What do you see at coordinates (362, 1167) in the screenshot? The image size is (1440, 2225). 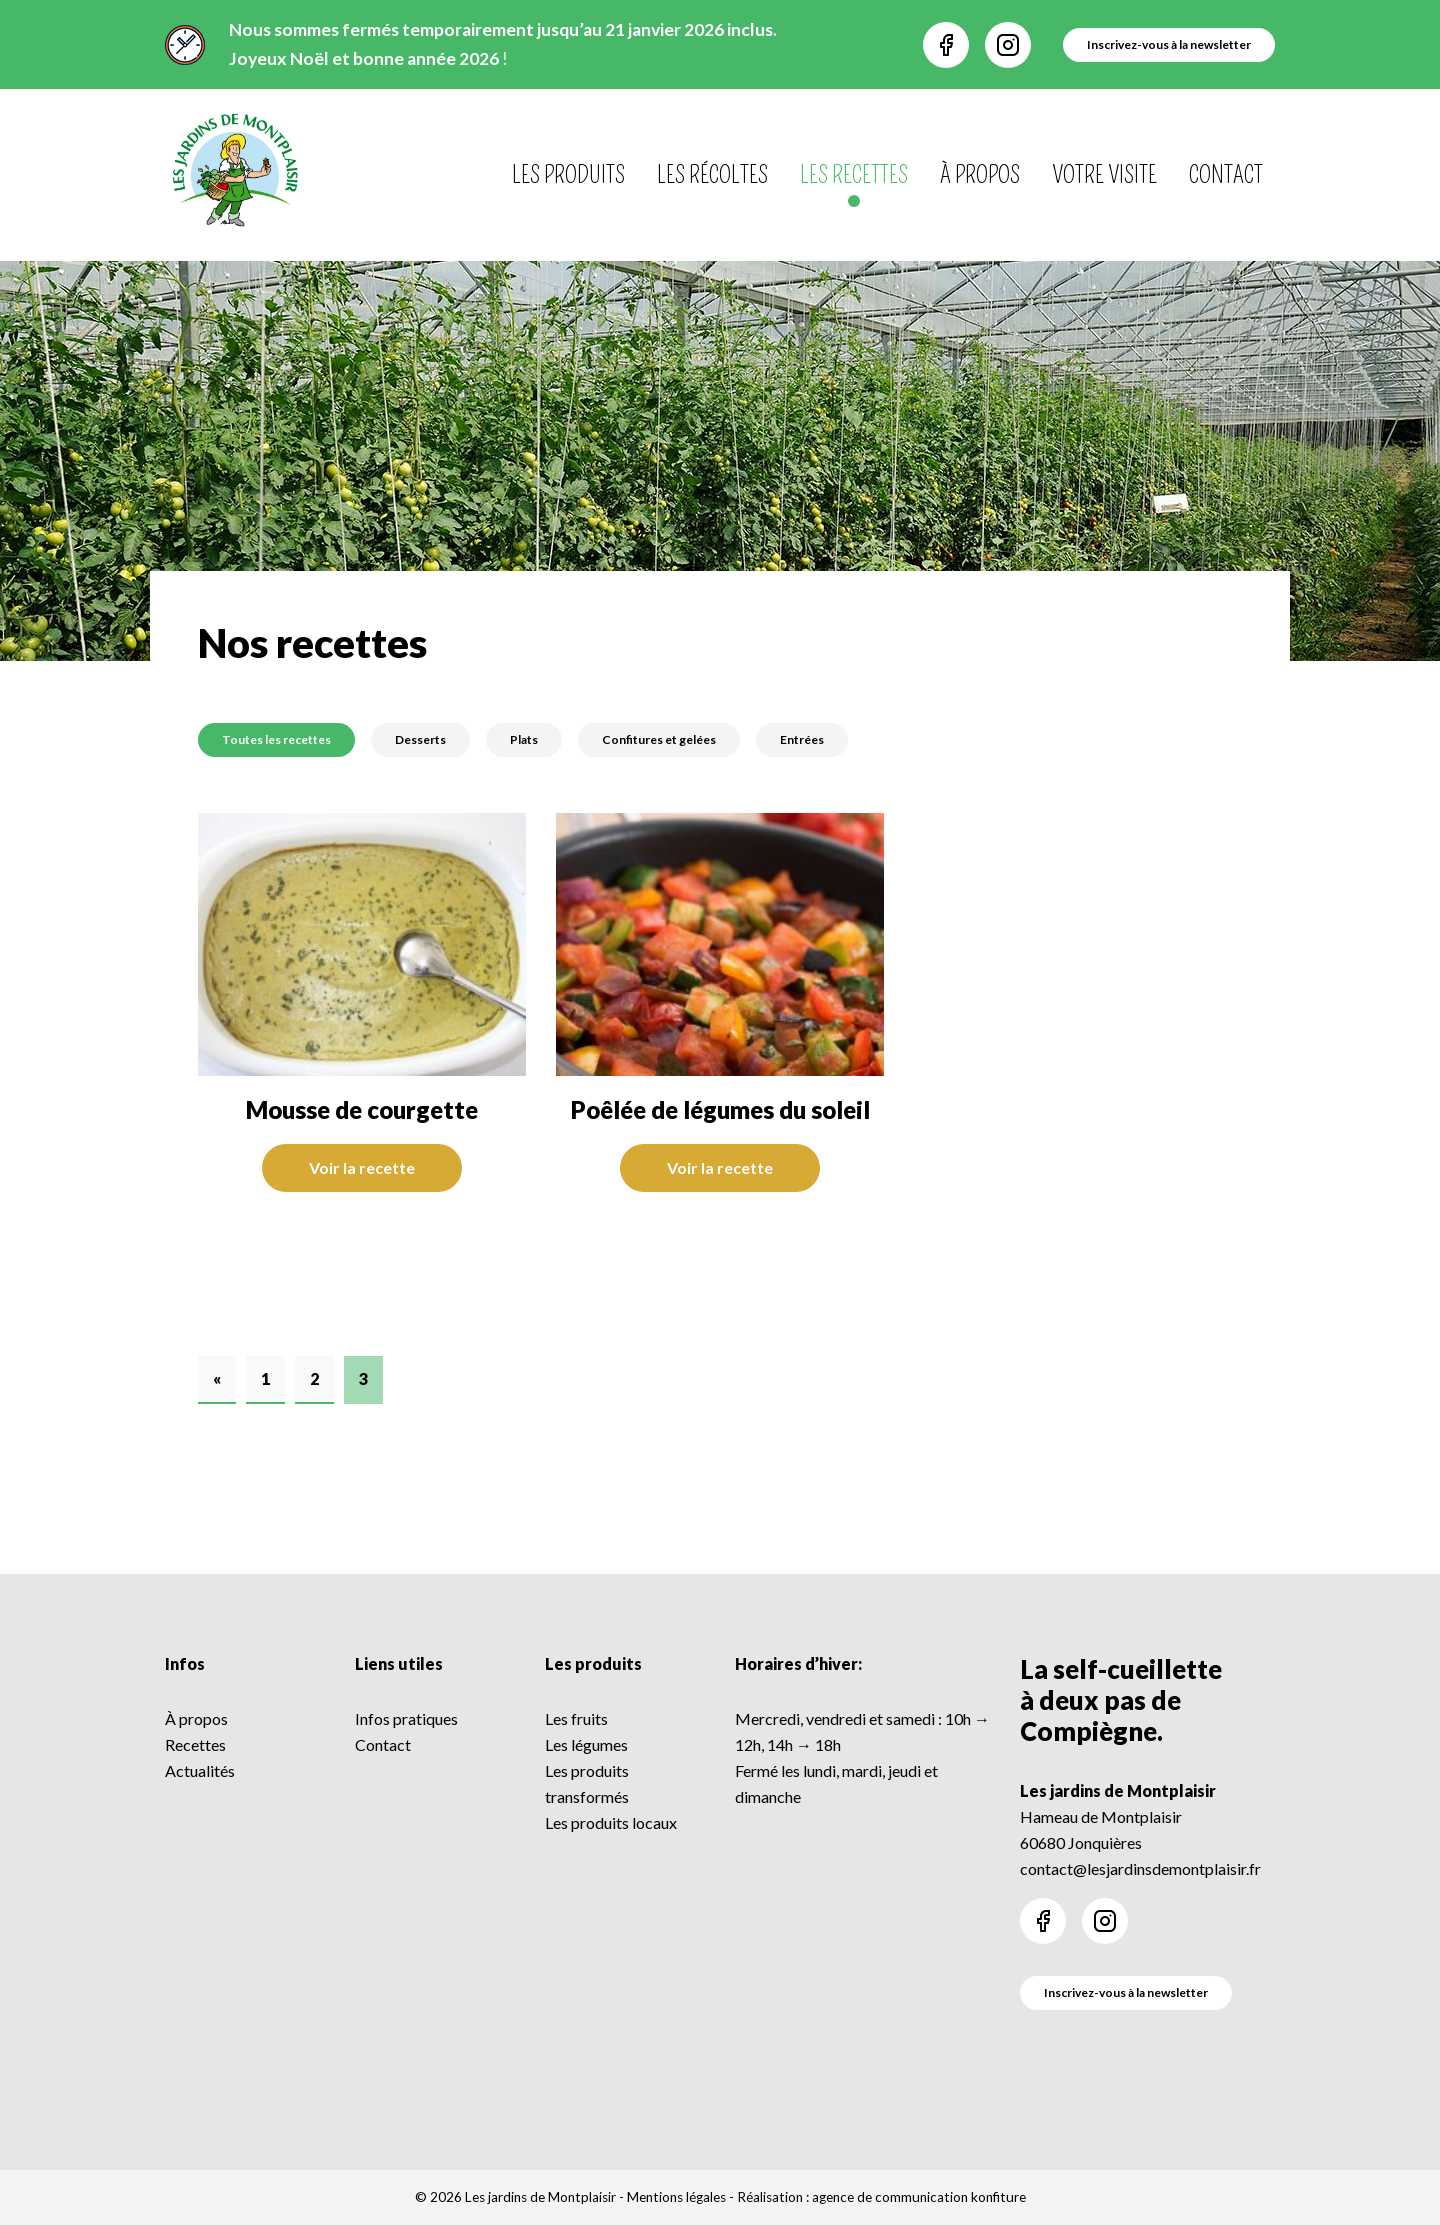 I see `Voir la recette` at bounding box center [362, 1167].